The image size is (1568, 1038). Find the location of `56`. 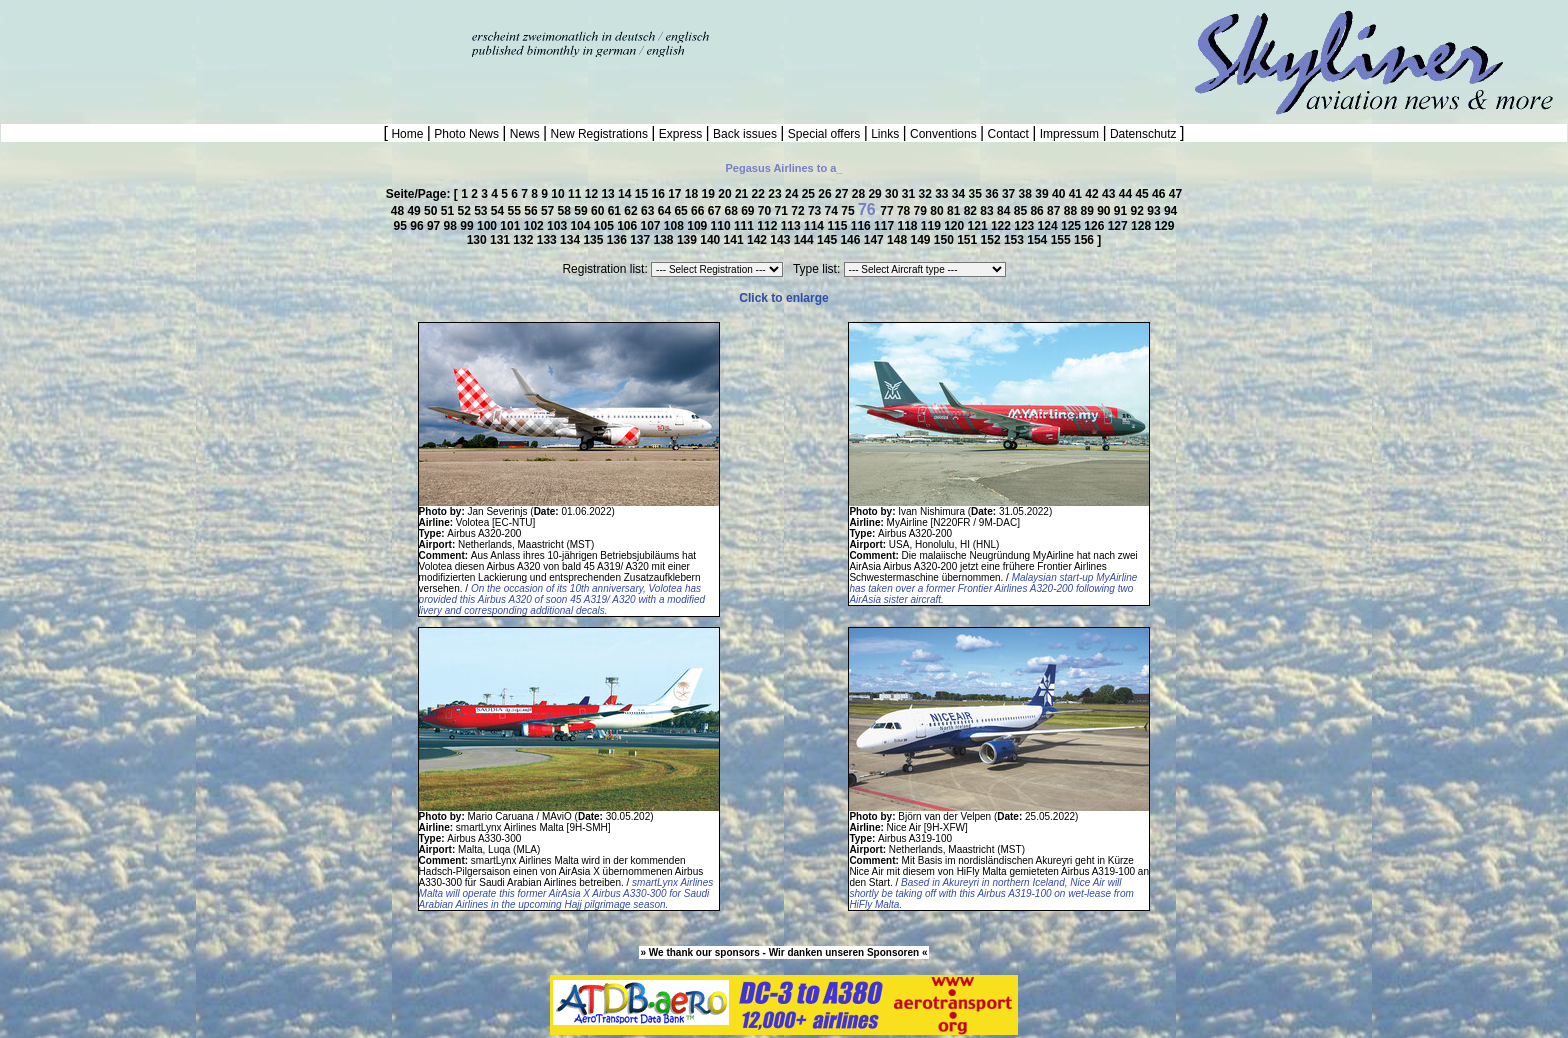

56 is located at coordinates (532, 211).